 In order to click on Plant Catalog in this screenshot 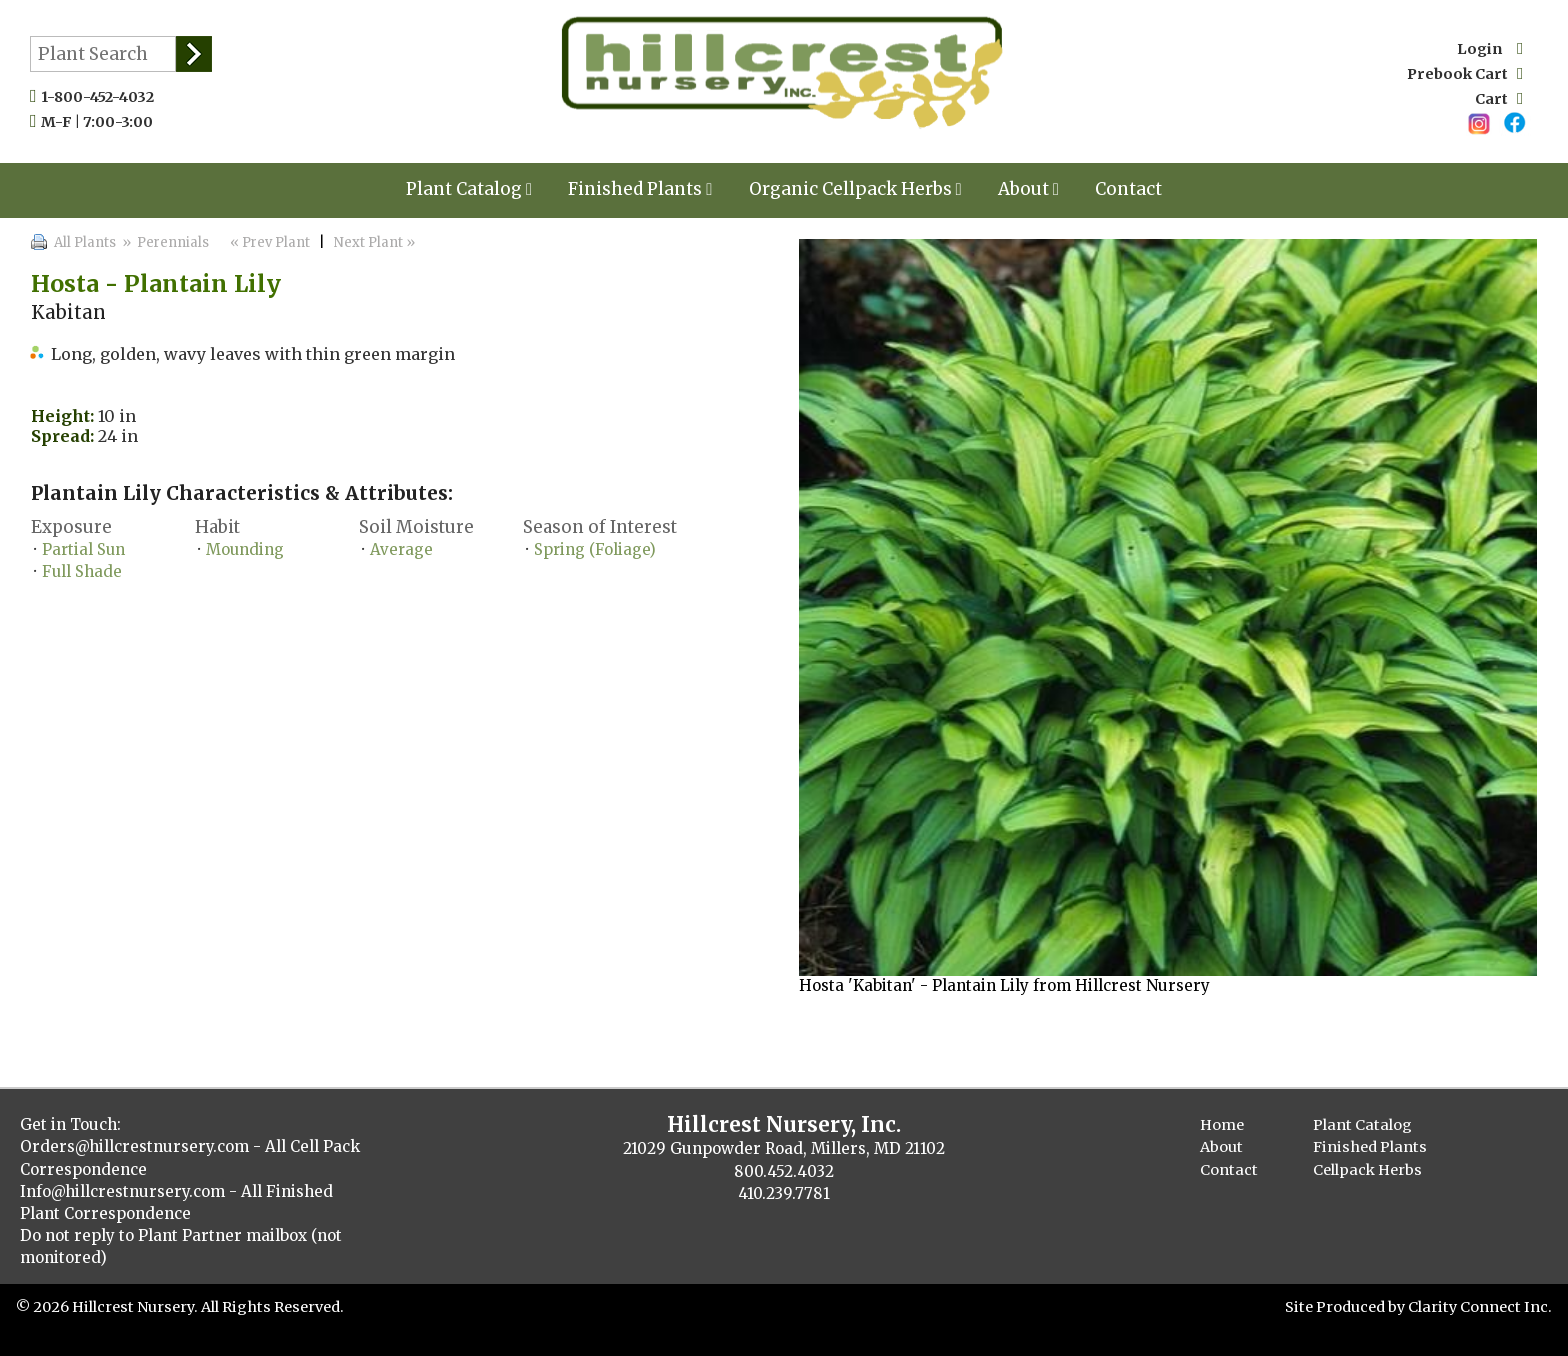, I will do `click(469, 189)`.